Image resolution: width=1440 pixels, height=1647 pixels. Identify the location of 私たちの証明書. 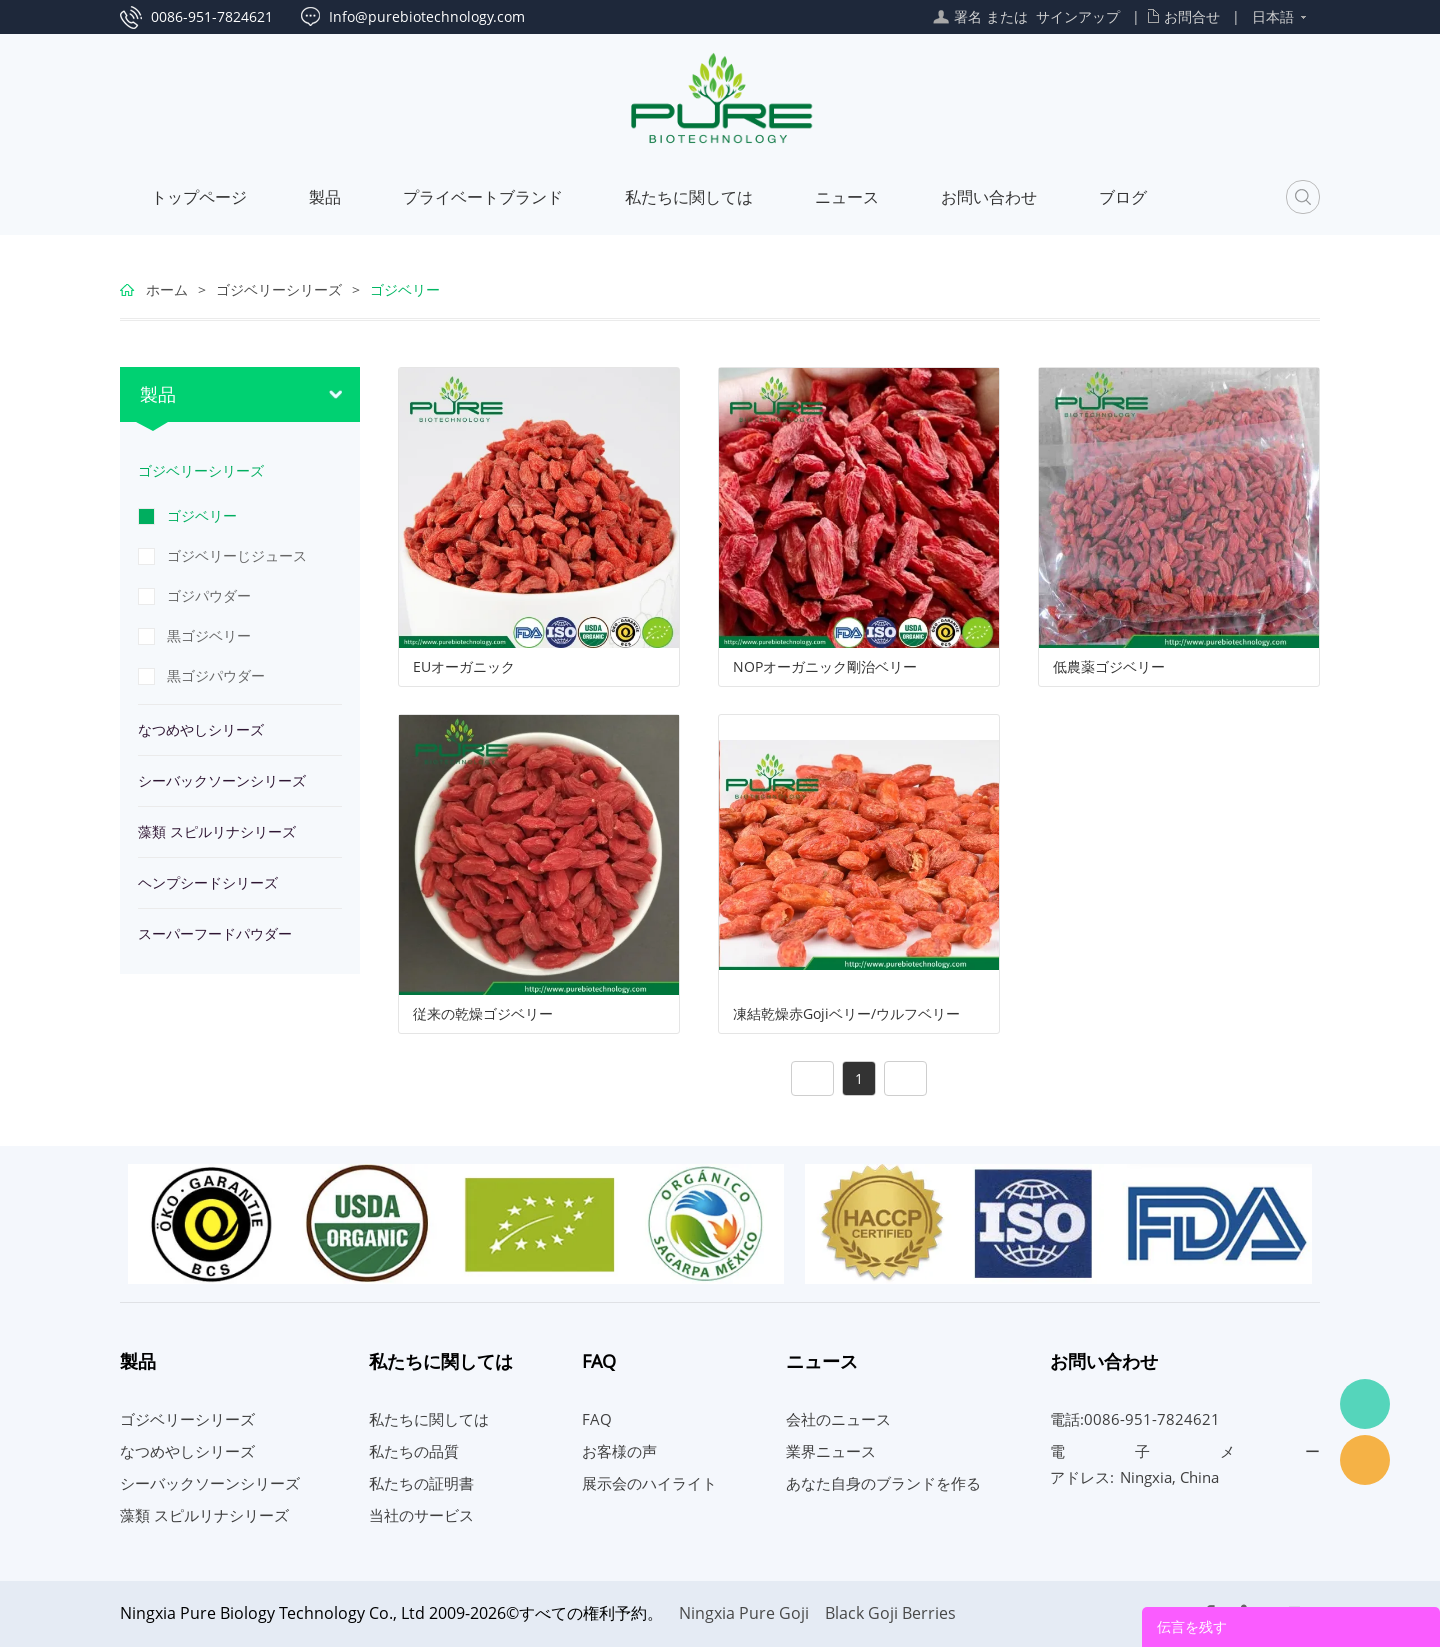
(421, 1483).